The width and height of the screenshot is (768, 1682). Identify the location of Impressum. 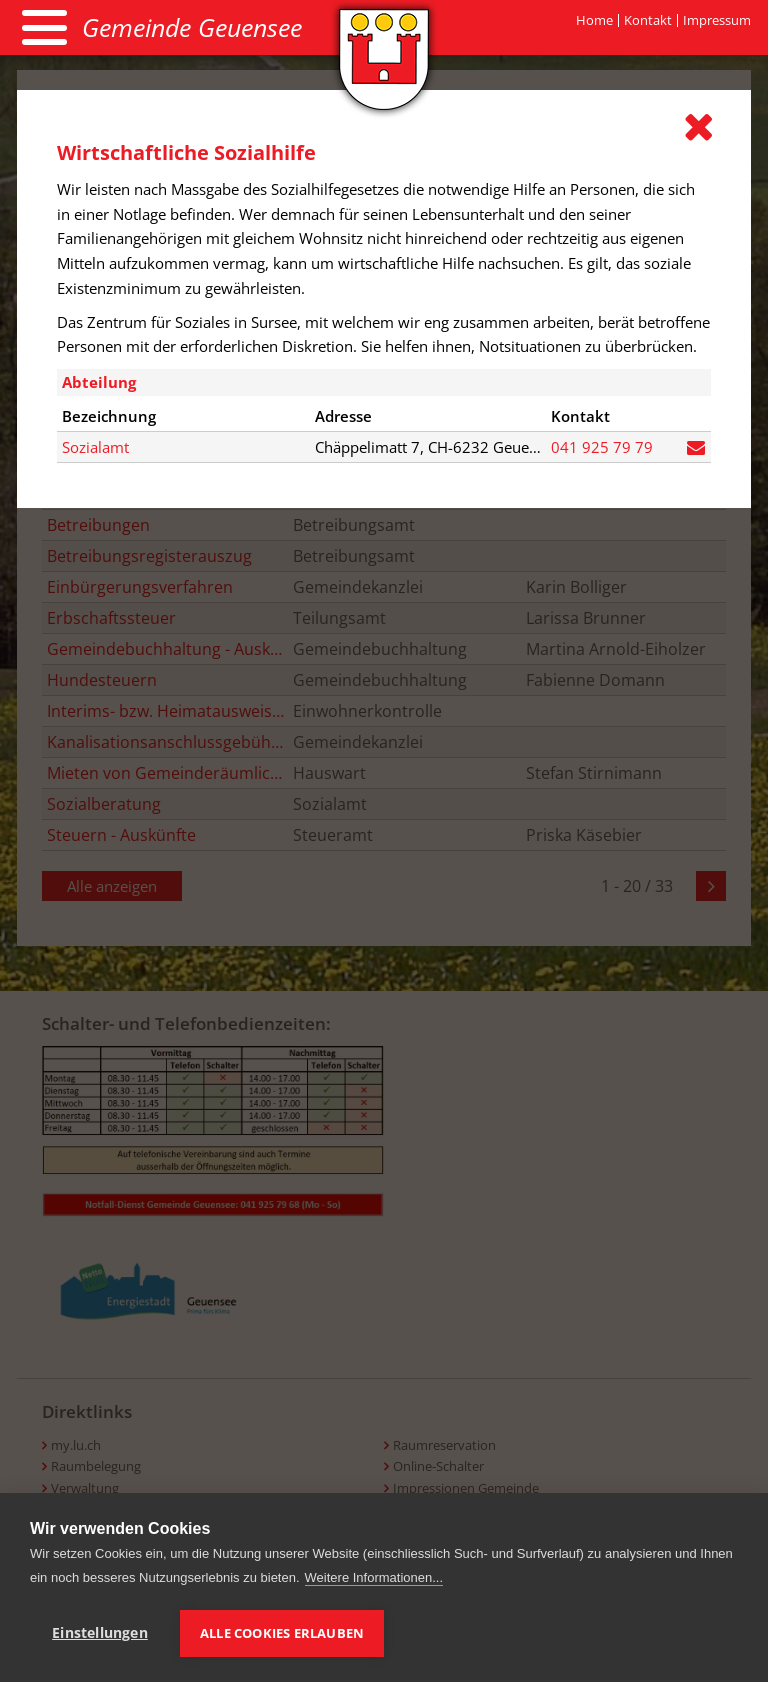
(717, 20).